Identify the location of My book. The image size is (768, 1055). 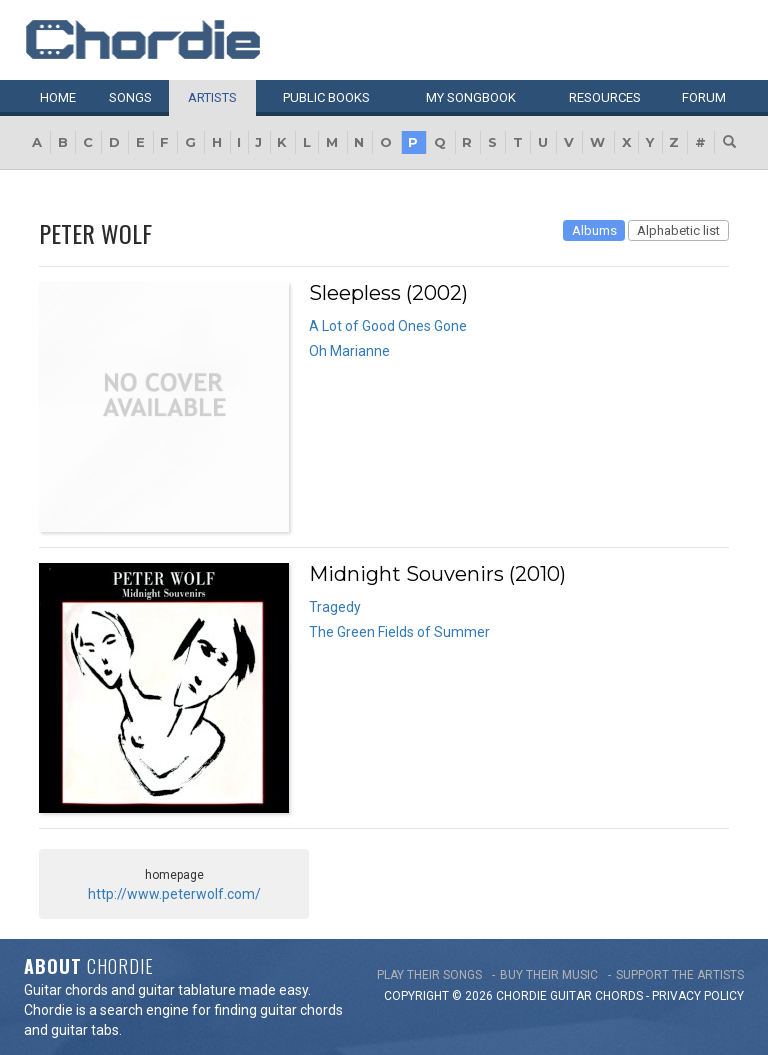
(471, 97).